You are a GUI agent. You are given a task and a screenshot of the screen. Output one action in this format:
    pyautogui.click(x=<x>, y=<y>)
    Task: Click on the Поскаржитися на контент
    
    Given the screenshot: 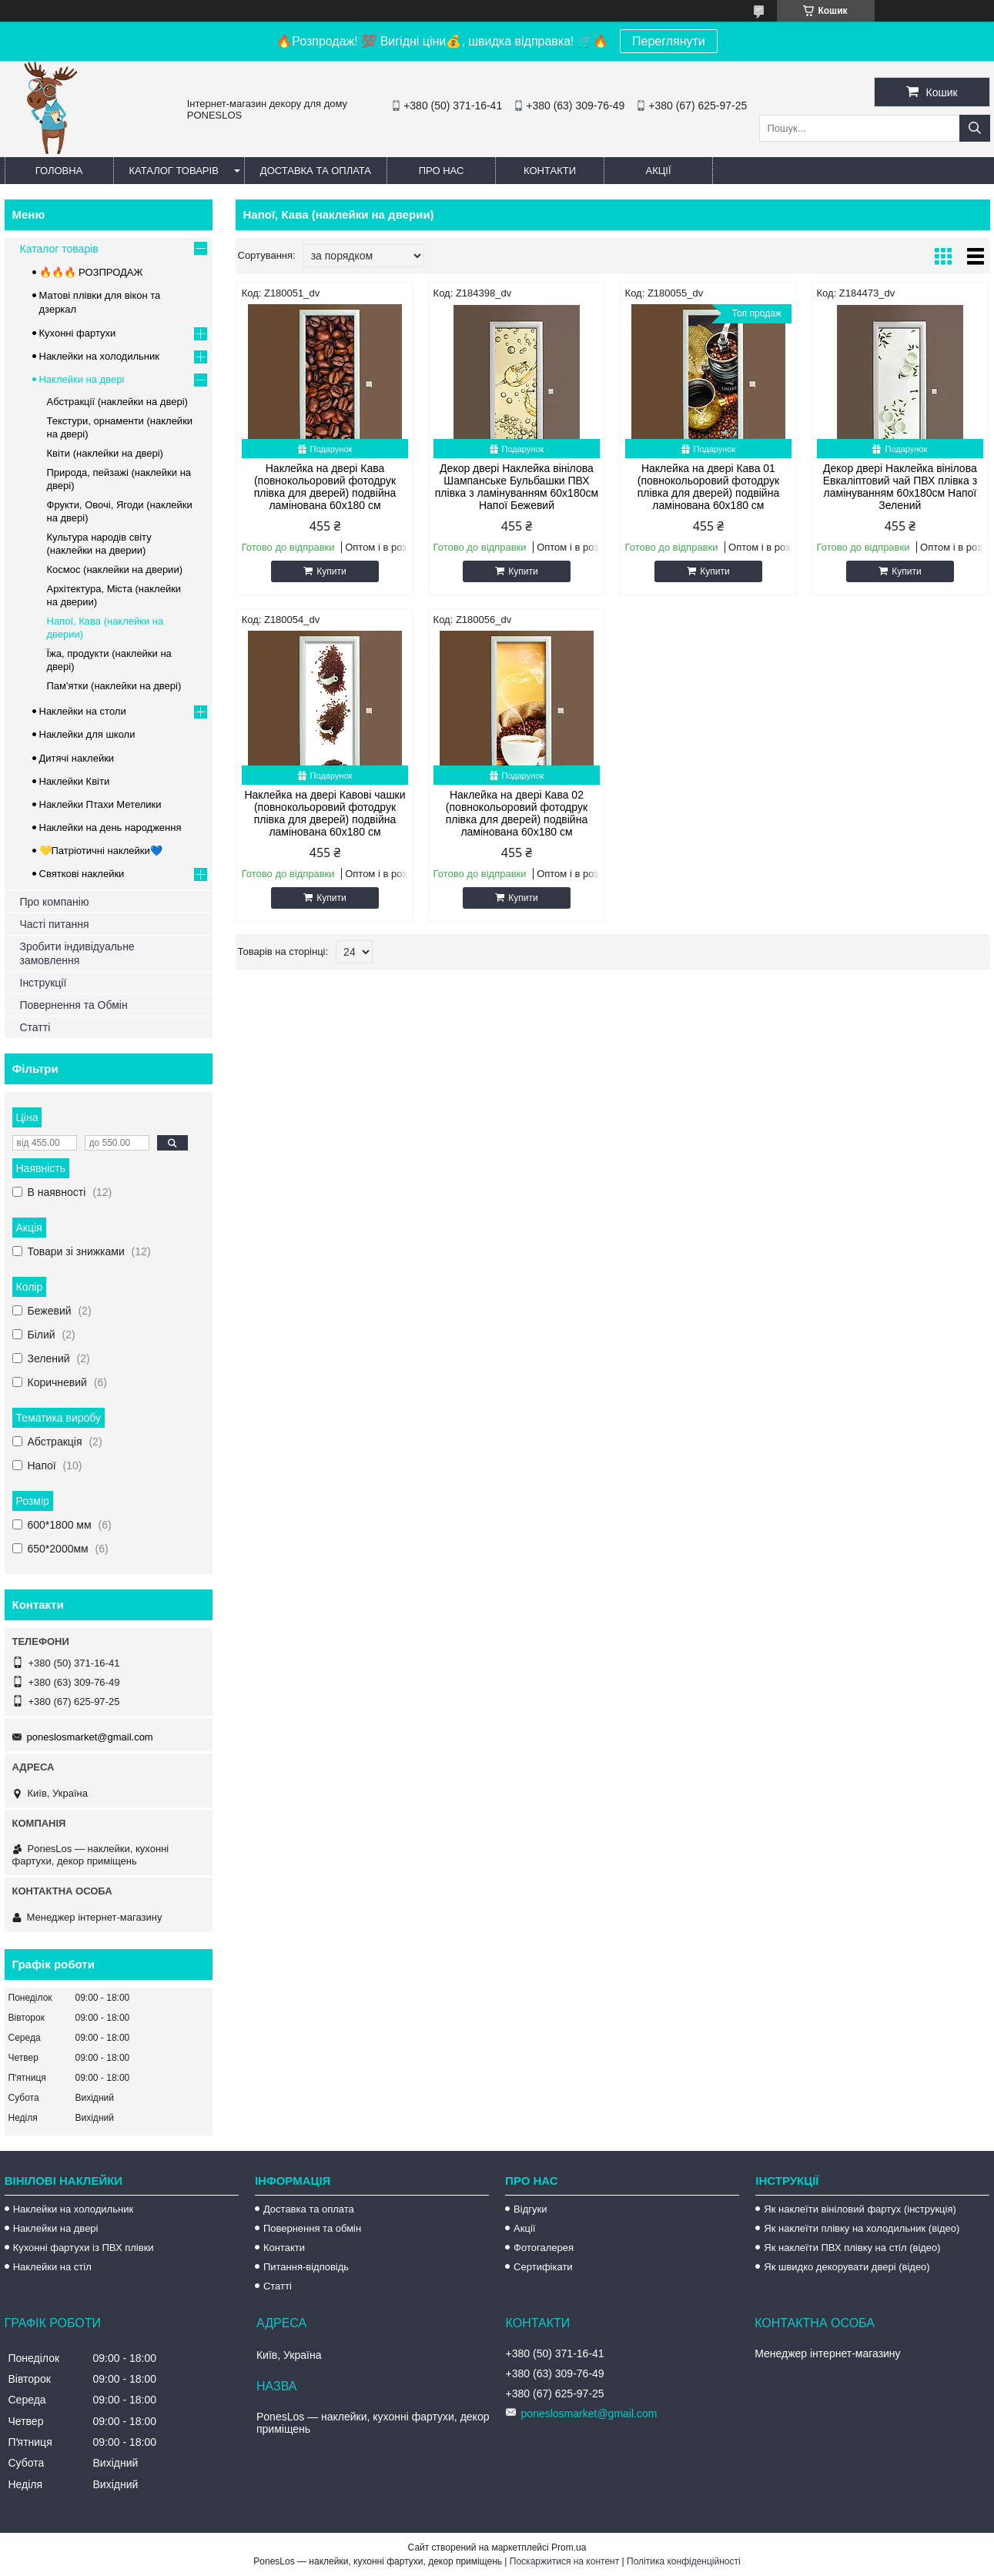 What is the action you would take?
    pyautogui.click(x=564, y=2561)
    